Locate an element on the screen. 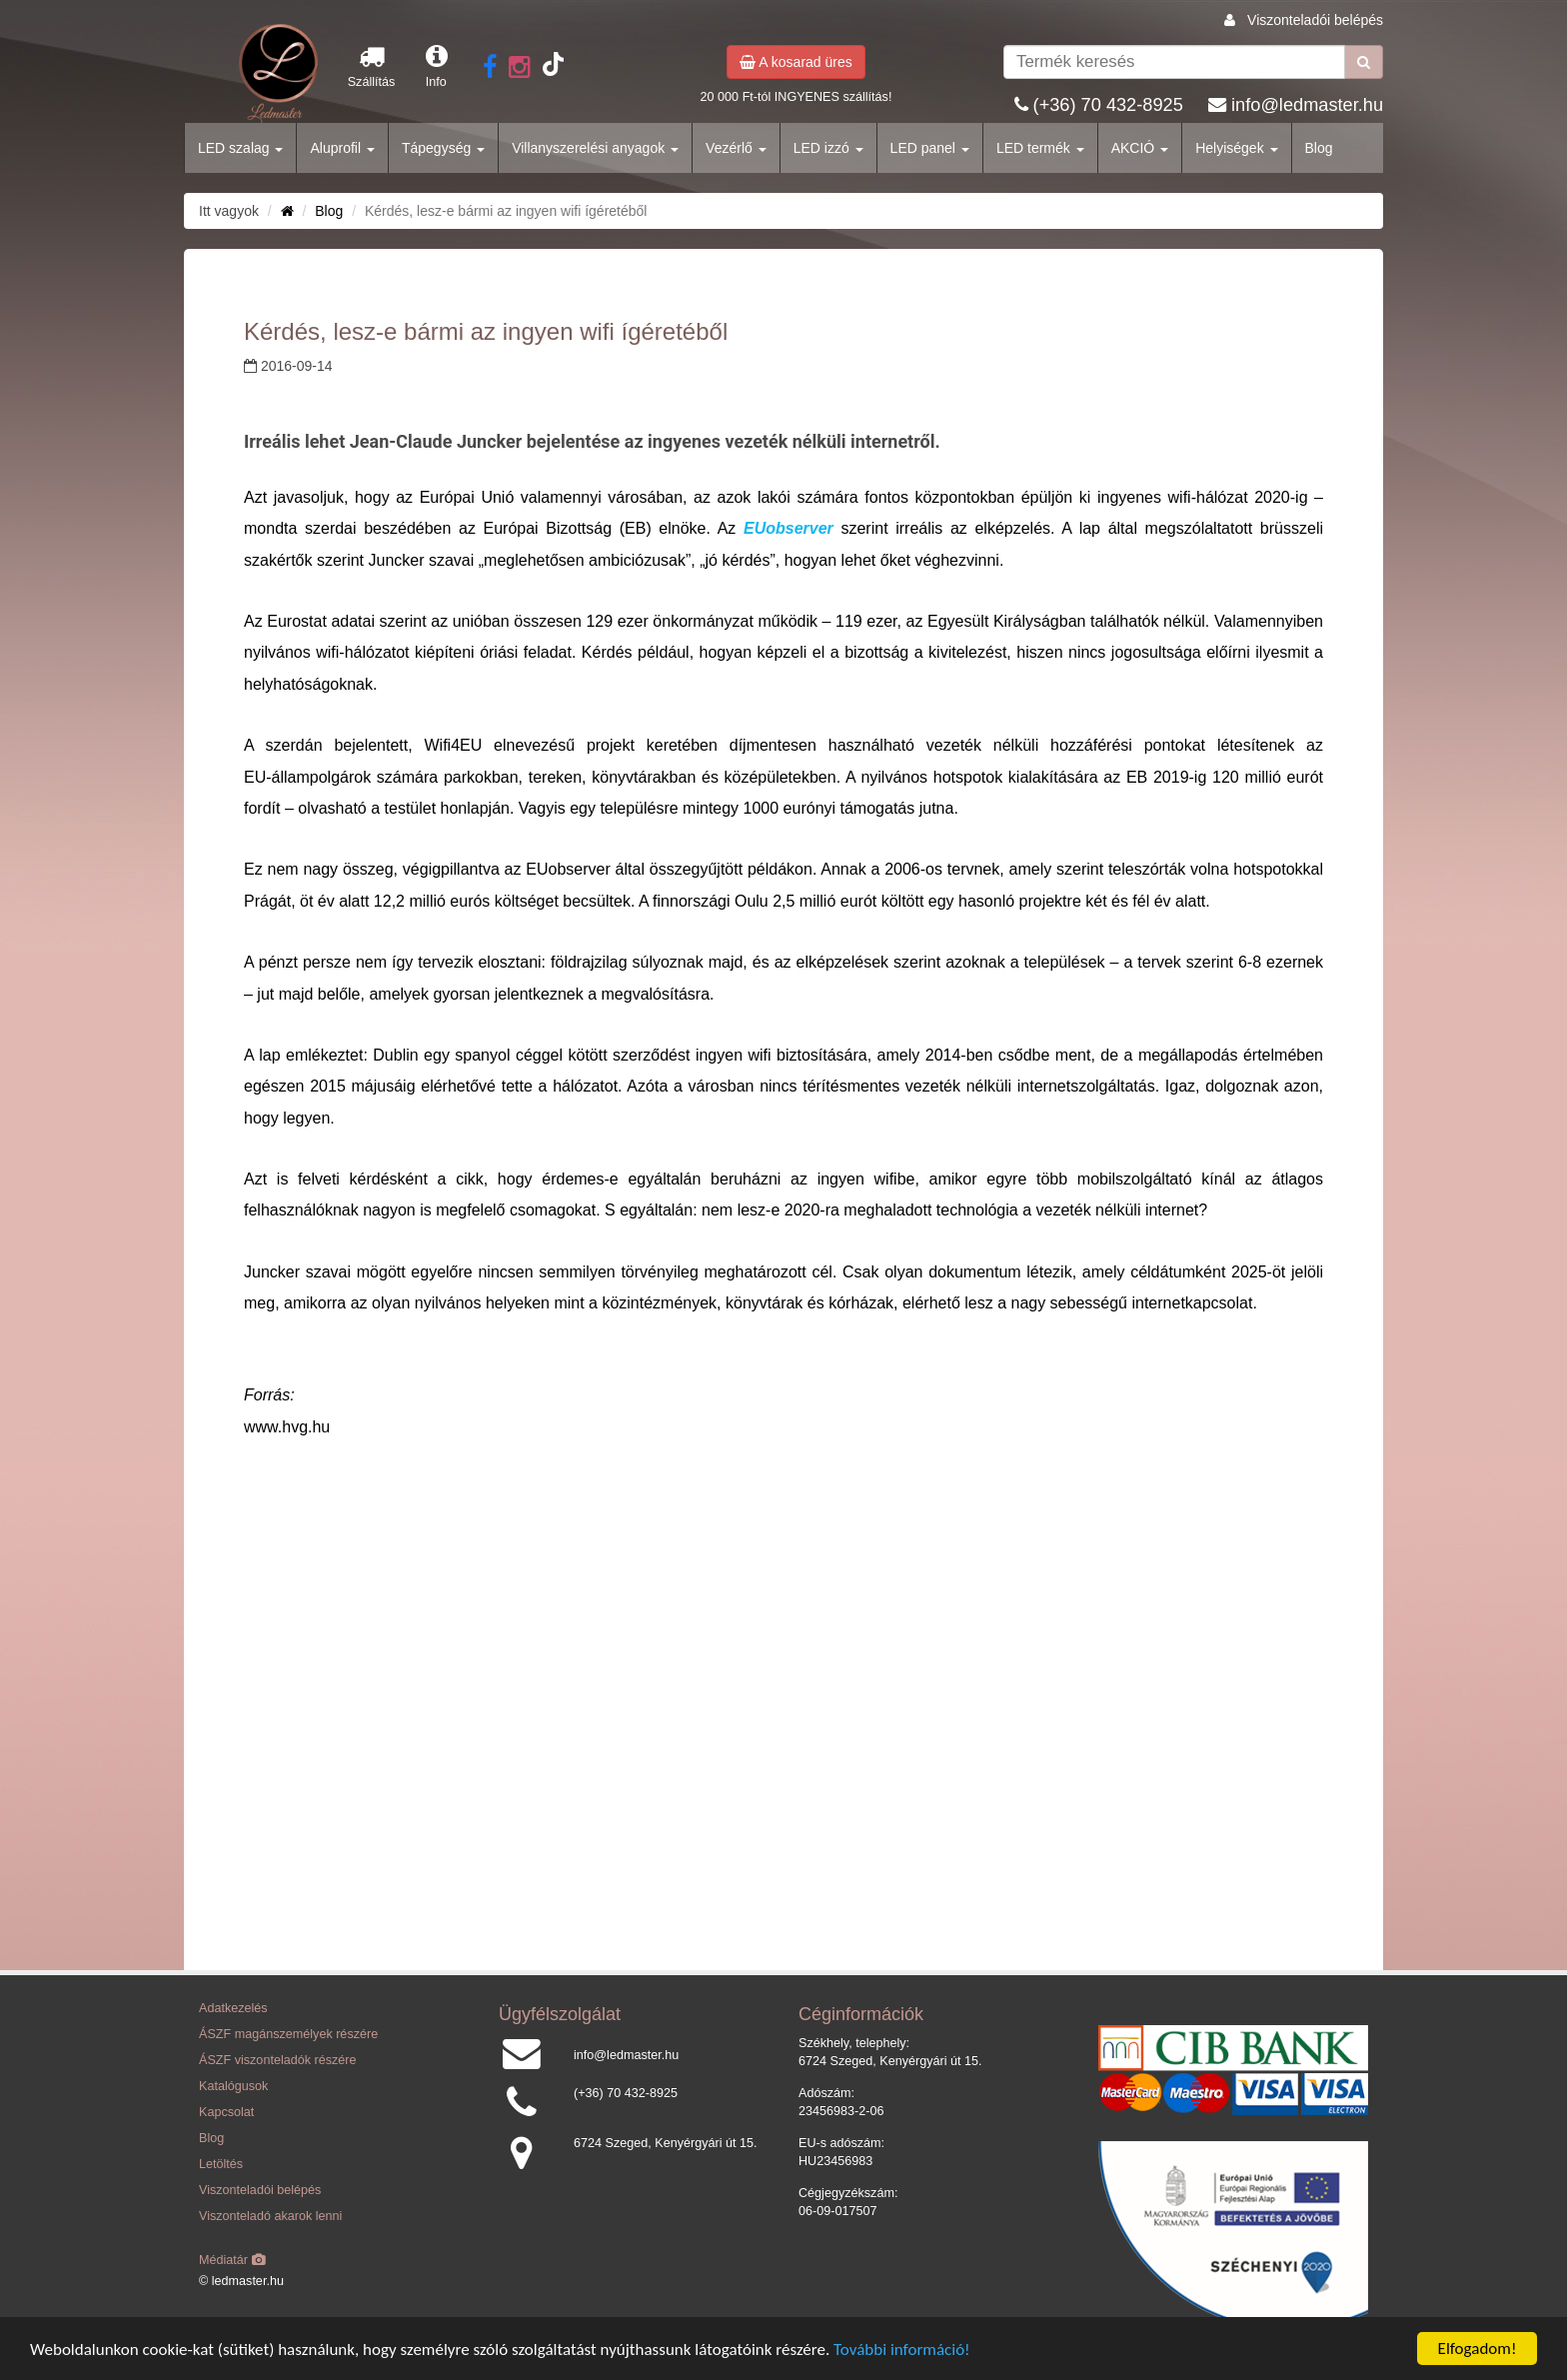 Image resolution: width=1567 pixels, height=2380 pixels. LED szalag is located at coordinates (240, 148).